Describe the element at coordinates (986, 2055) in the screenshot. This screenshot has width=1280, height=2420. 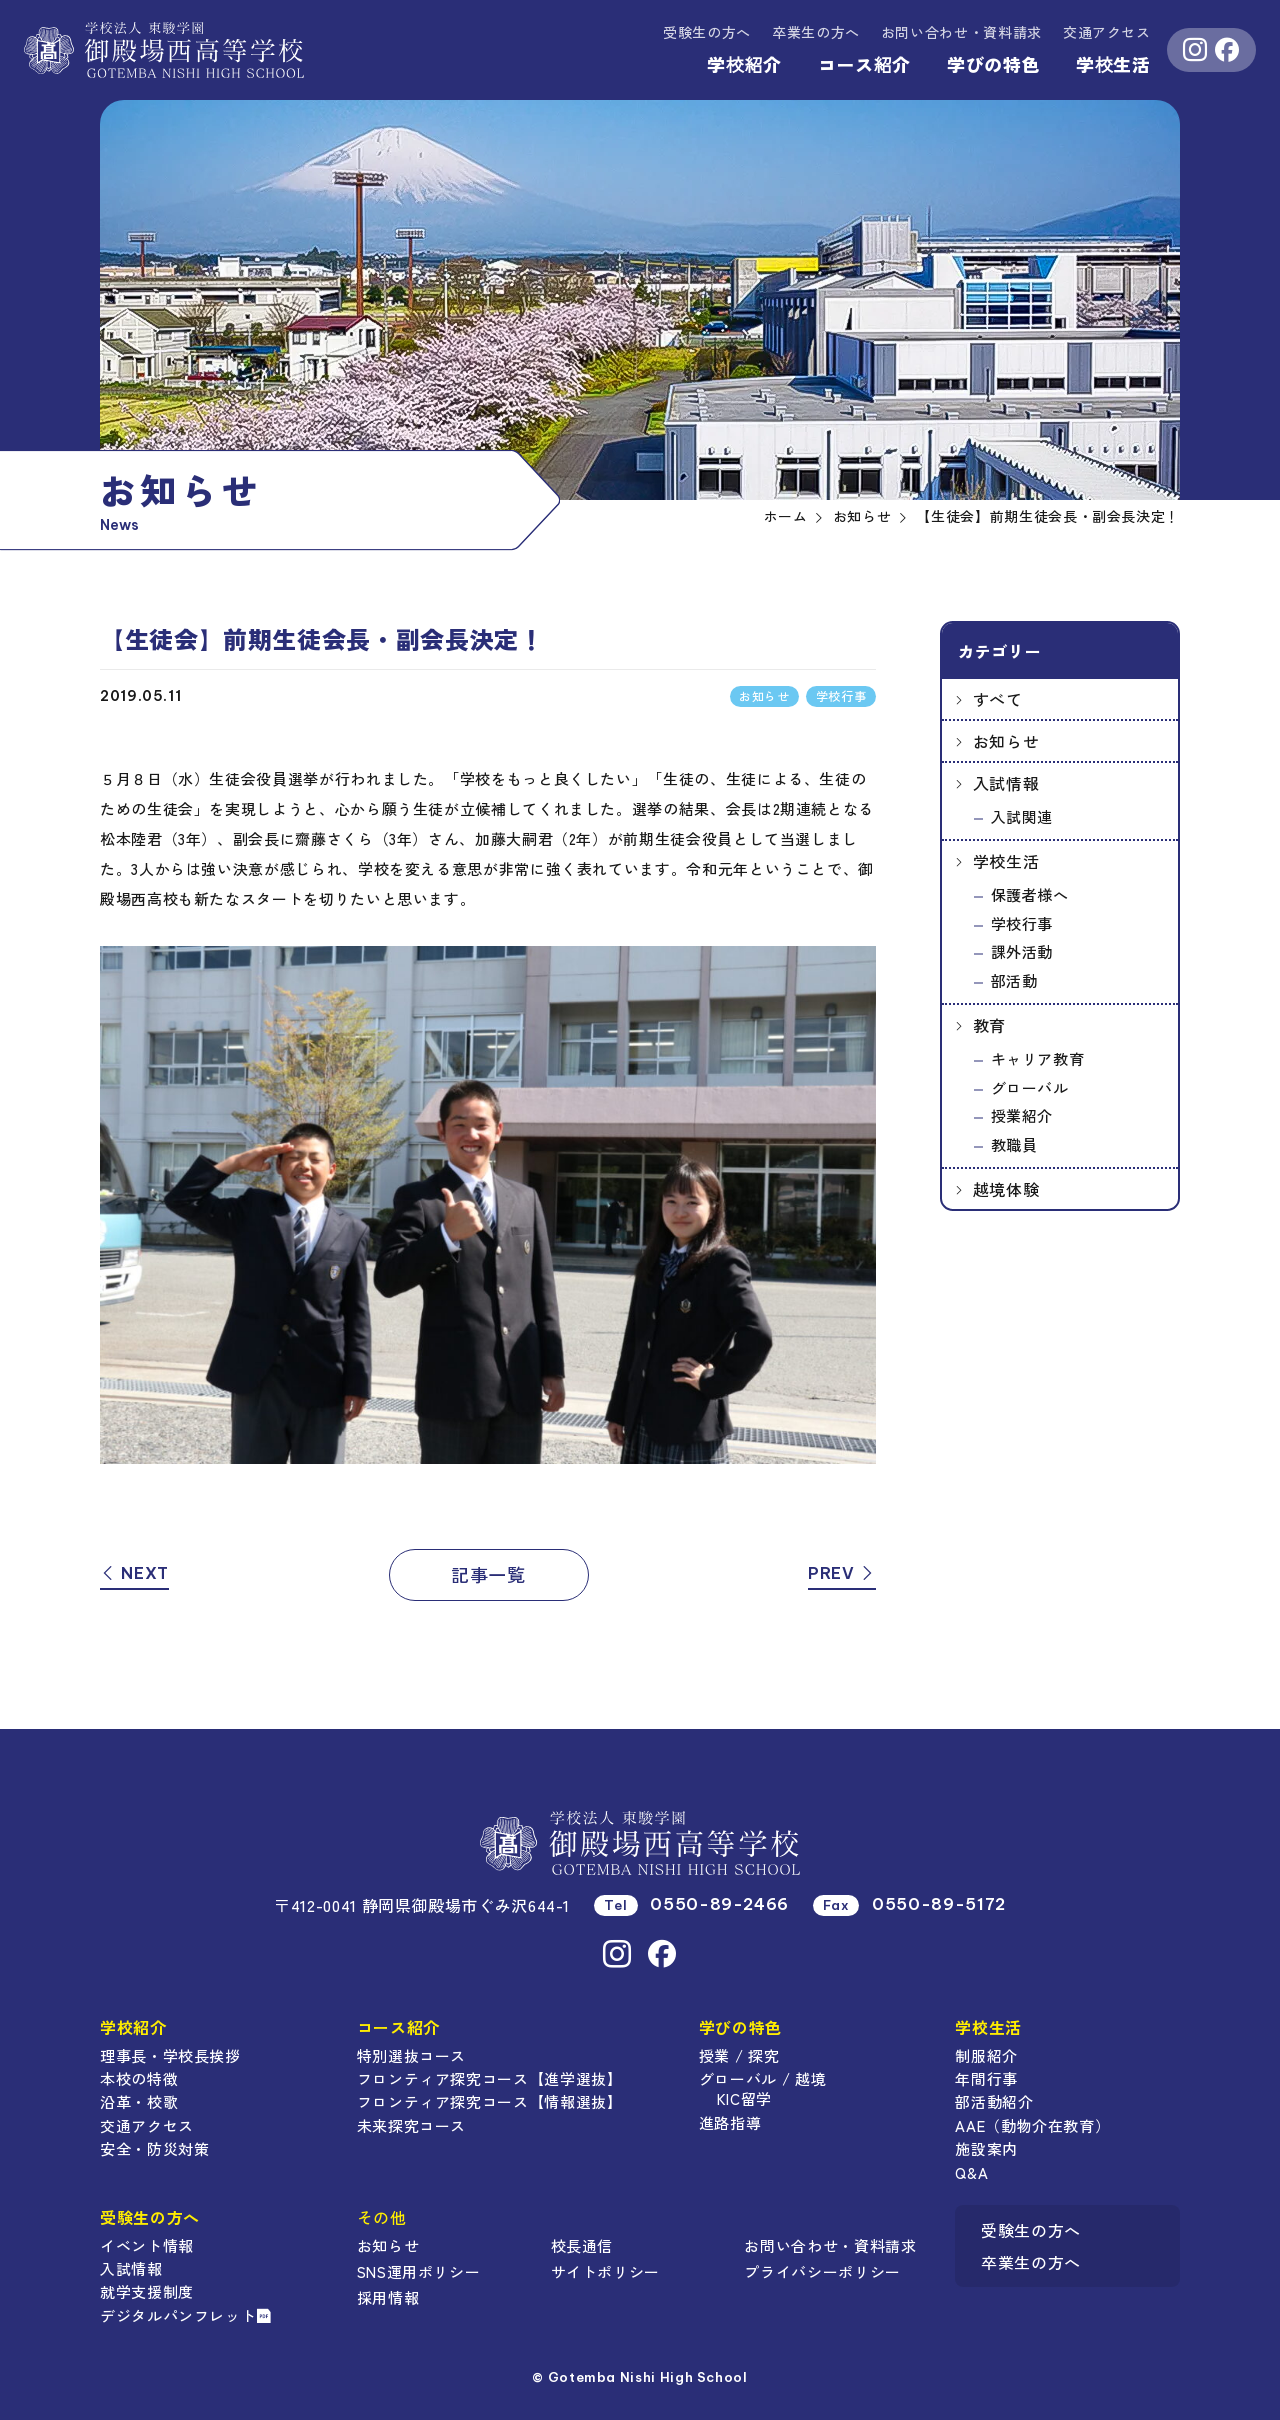
I see `制服紹介` at that location.